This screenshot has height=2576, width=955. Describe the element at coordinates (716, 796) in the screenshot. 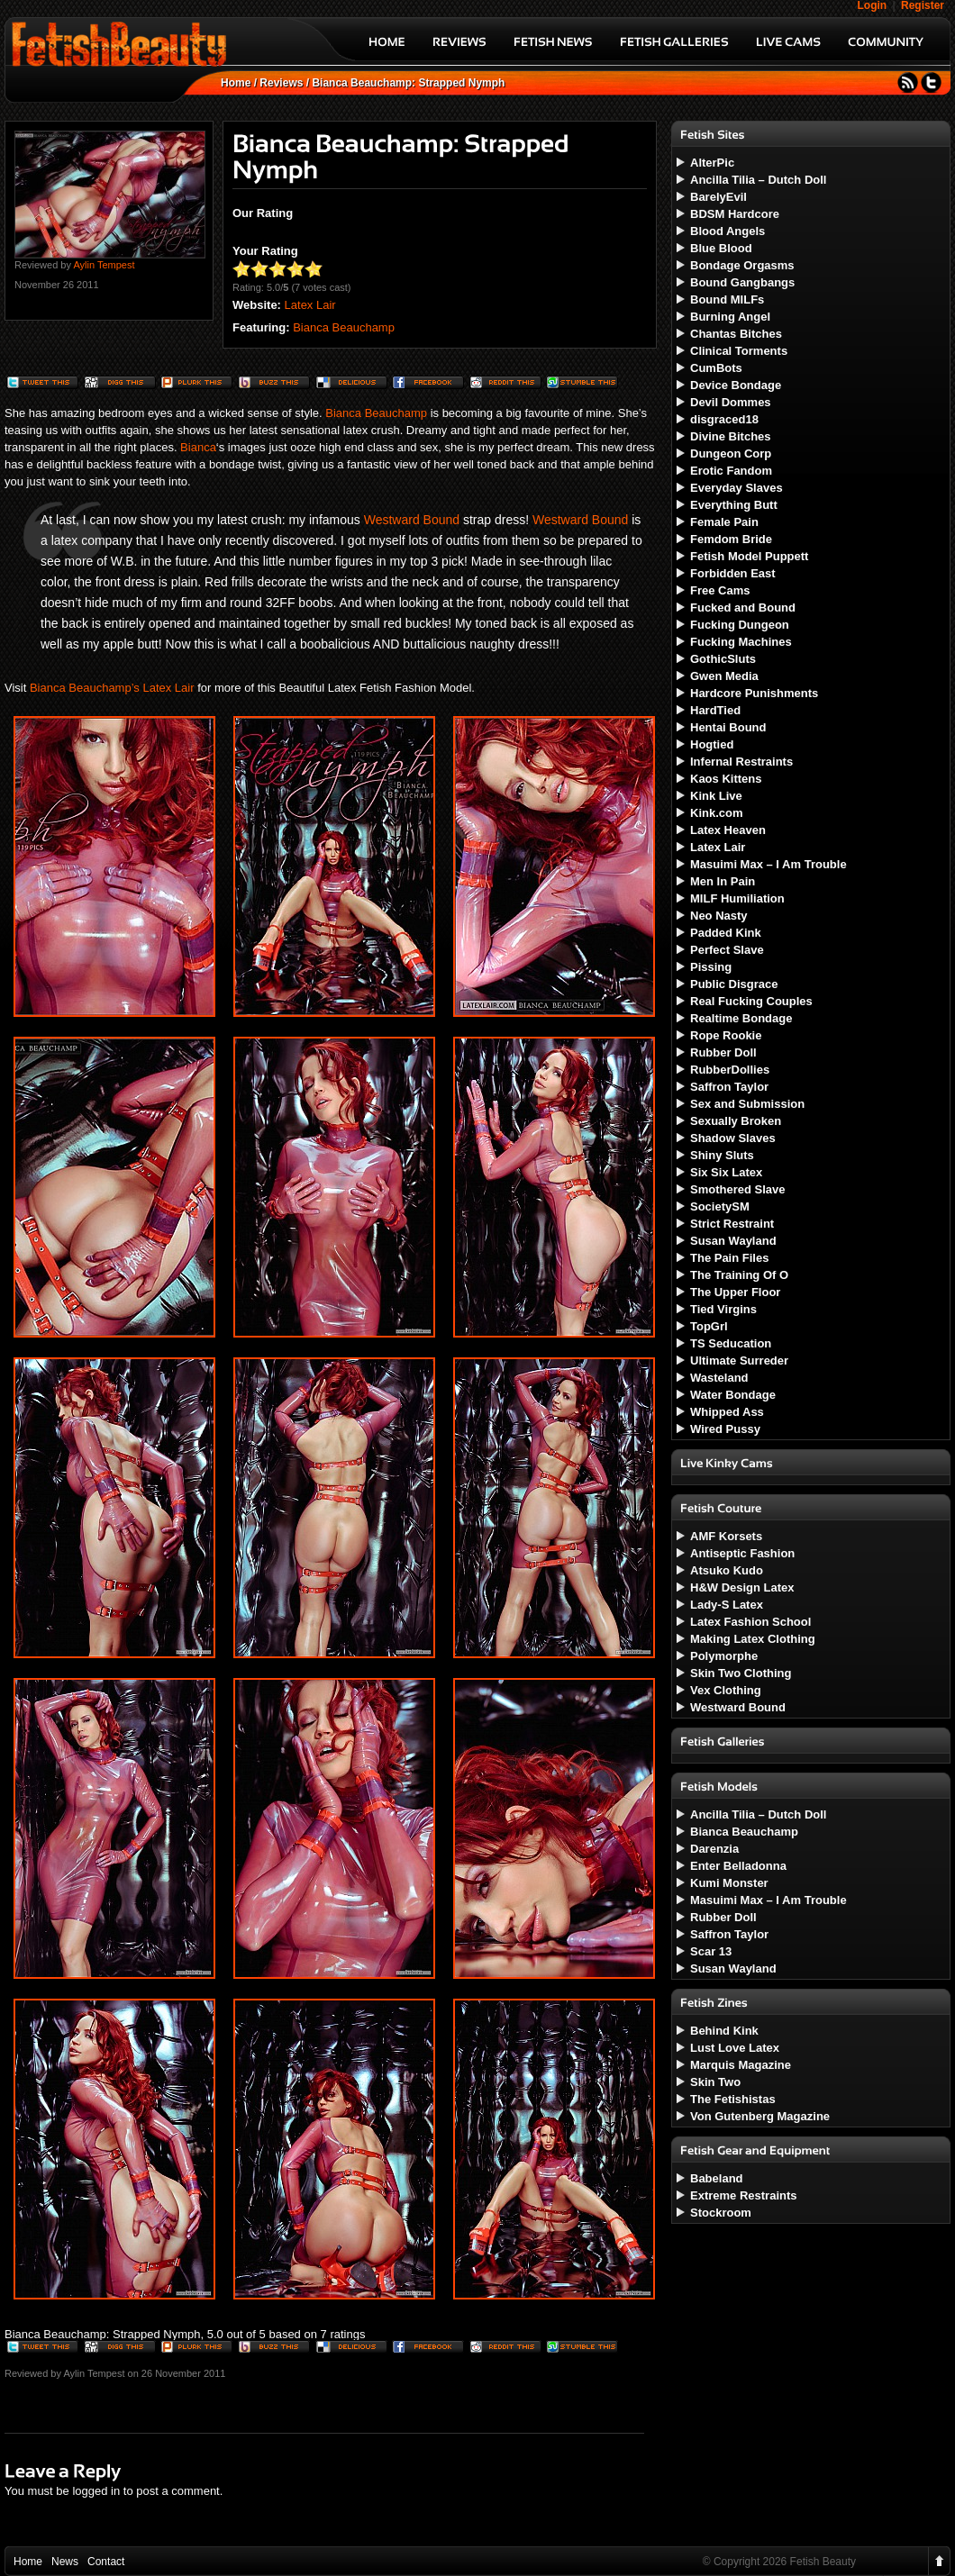

I see `Kink Live` at that location.